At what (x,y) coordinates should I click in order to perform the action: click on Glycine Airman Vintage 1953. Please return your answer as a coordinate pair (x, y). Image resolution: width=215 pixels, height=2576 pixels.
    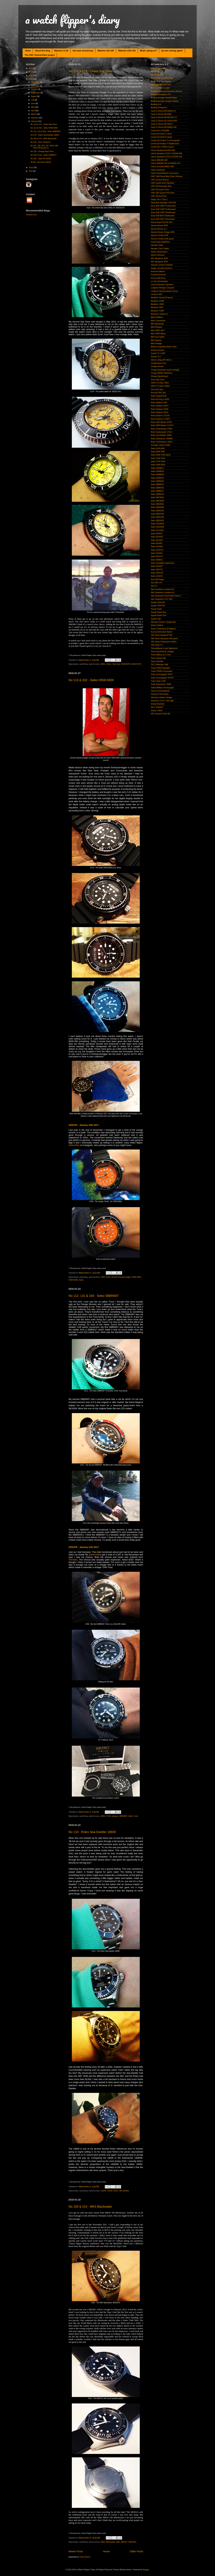
    Looking at the image, I should click on (162, 232).